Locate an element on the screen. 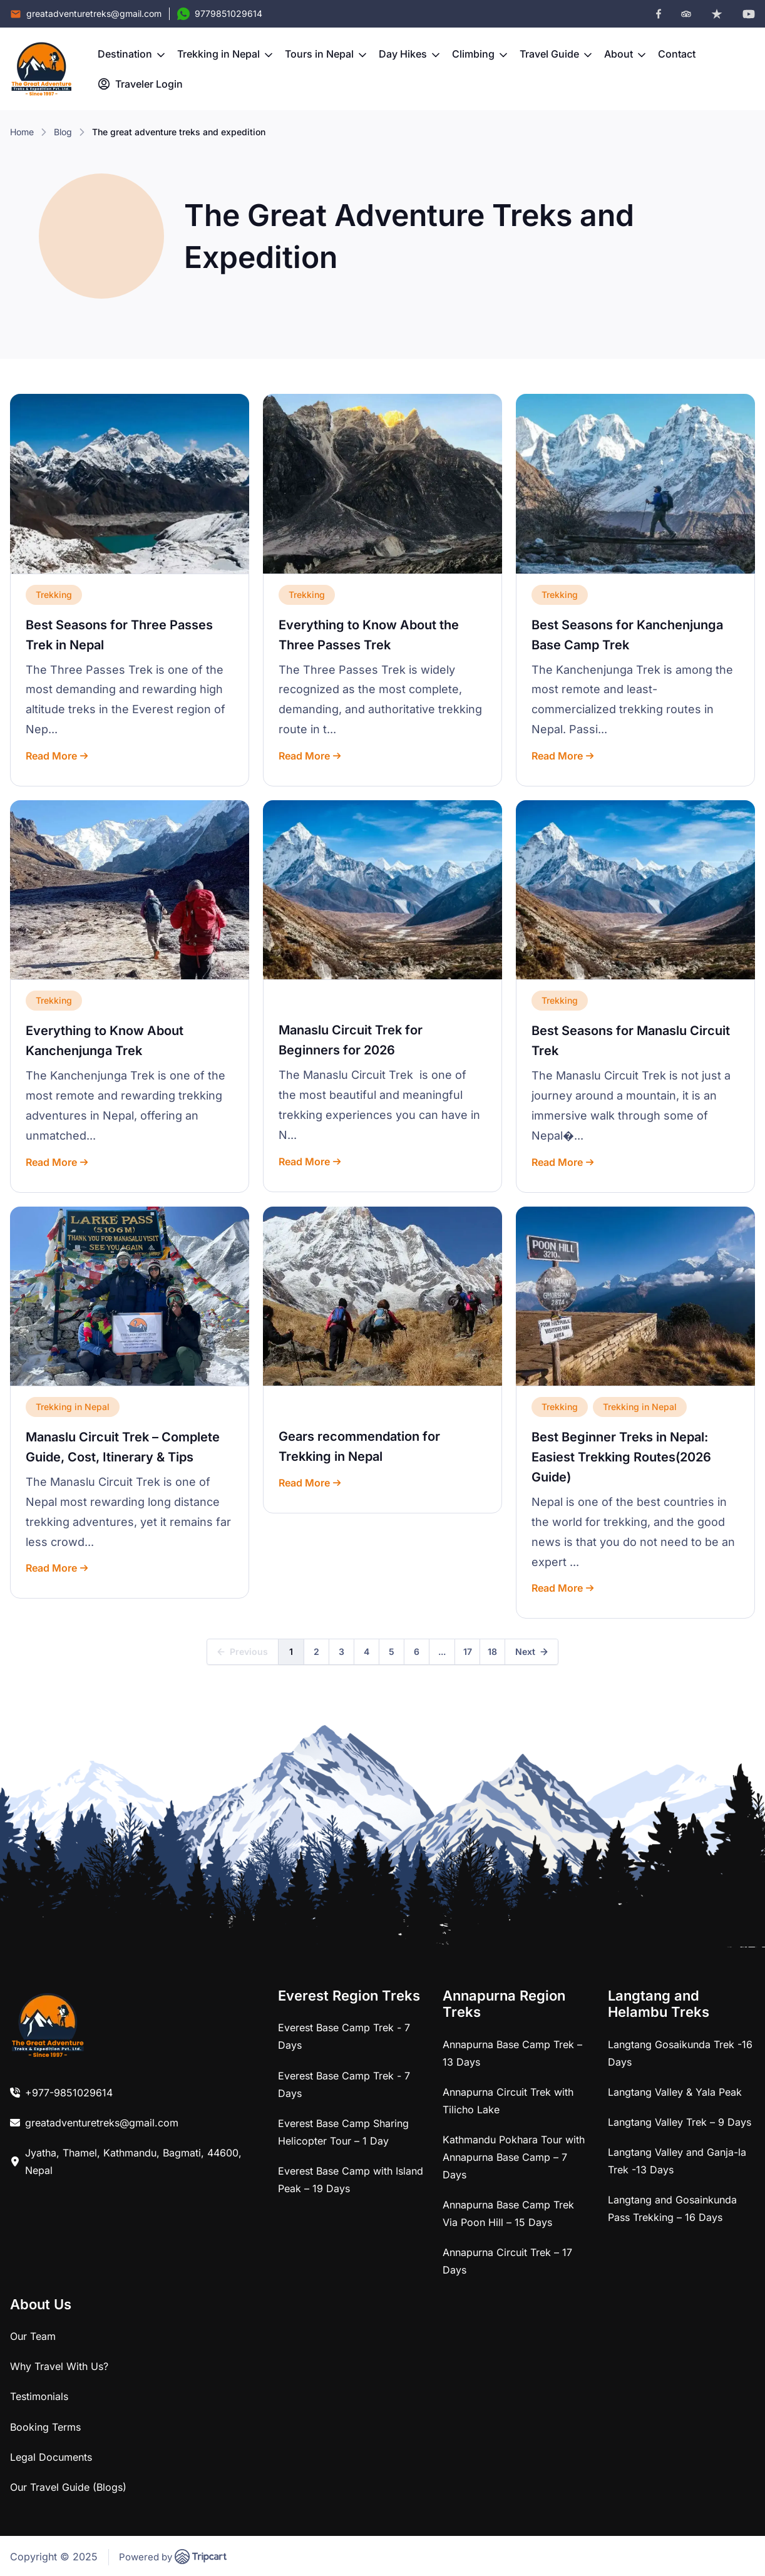 This screenshot has height=2576, width=765. Climbing is located at coordinates (479, 54).